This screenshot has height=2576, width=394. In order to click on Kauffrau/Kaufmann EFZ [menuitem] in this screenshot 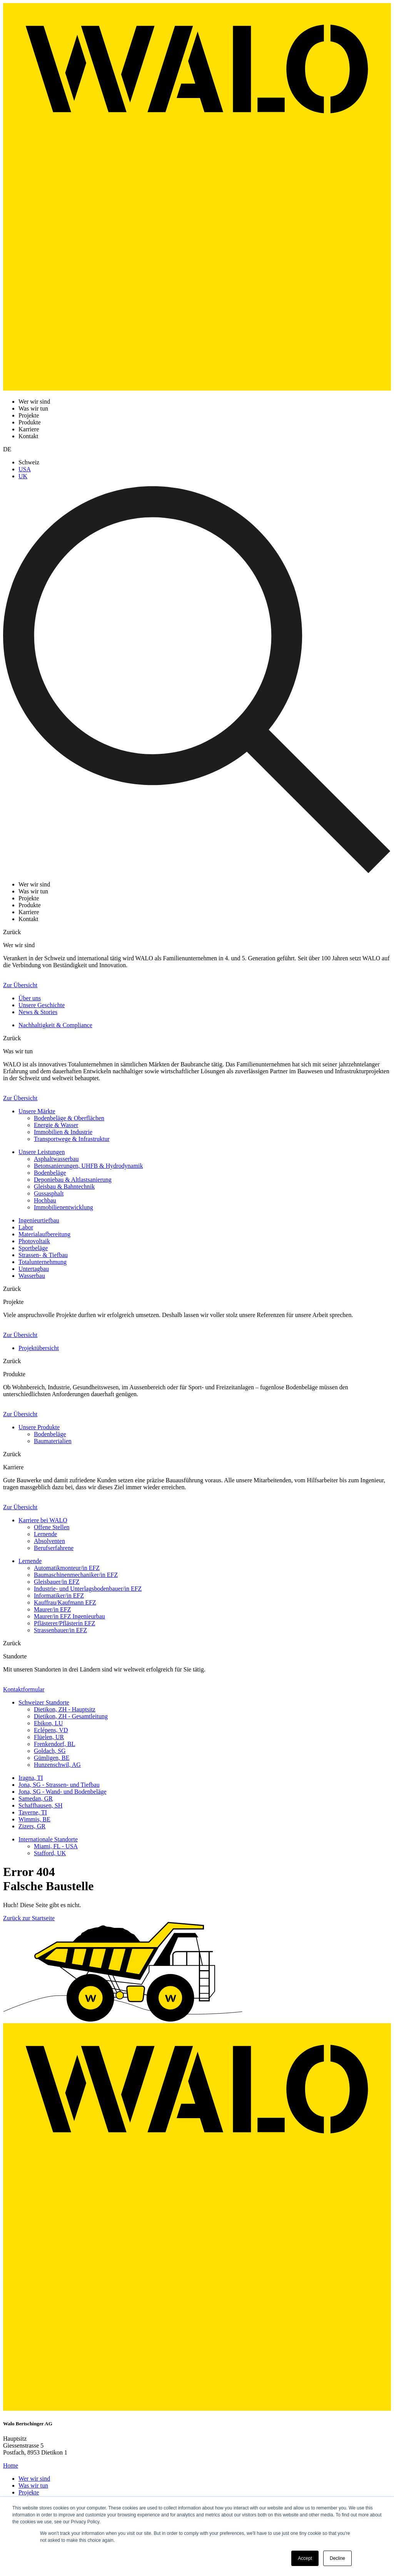, I will do `click(65, 1602)`.